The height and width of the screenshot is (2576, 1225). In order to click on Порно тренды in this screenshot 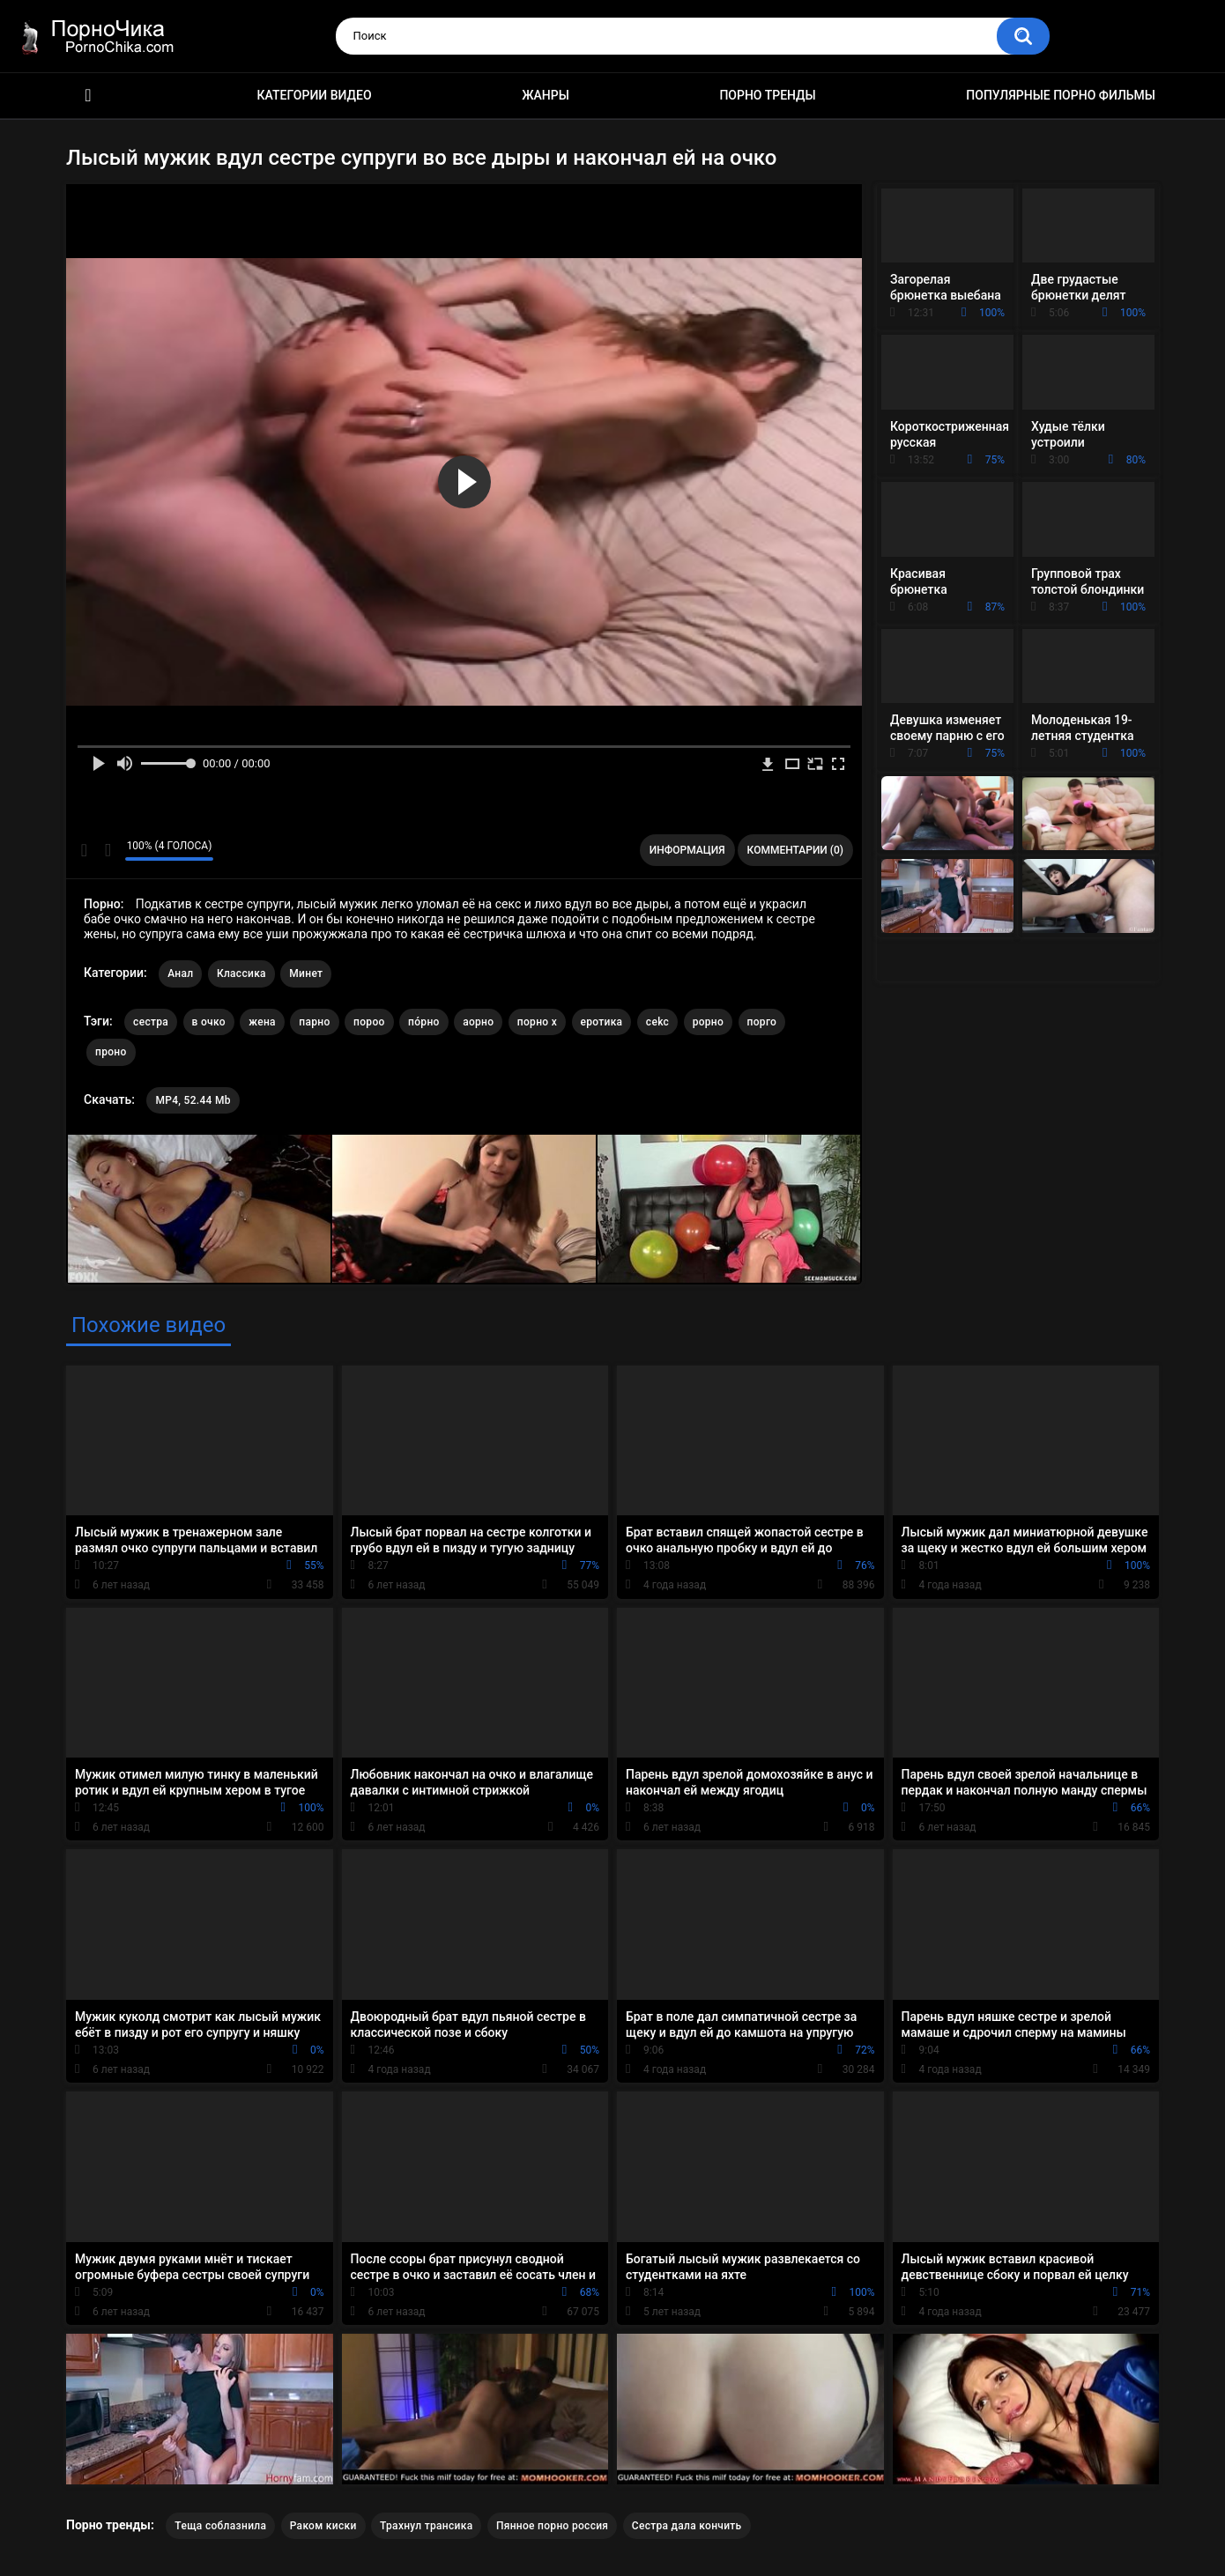, I will do `click(767, 95)`.